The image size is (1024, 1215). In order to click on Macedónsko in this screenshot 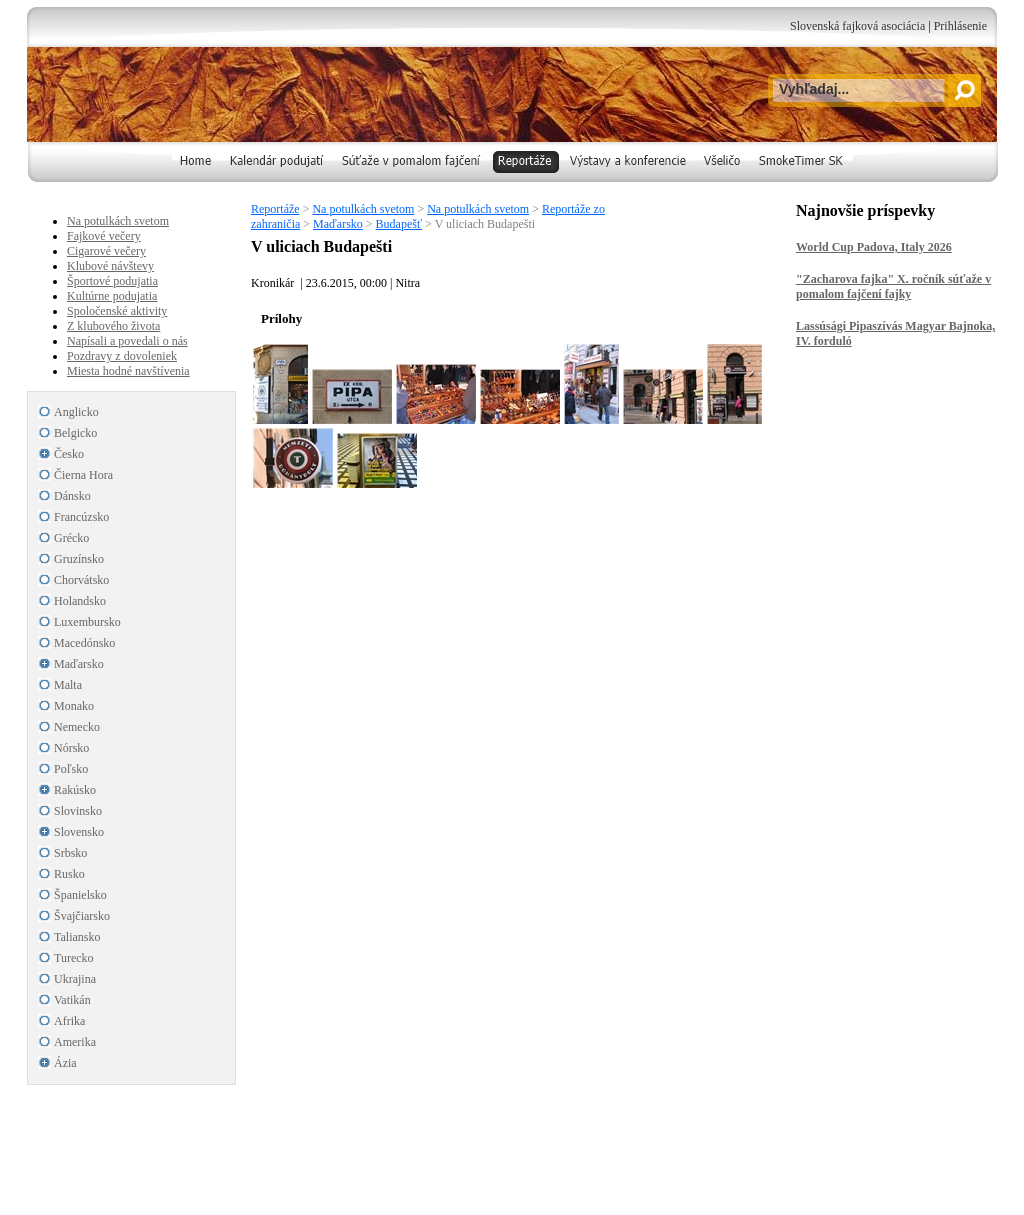, I will do `click(84, 643)`.